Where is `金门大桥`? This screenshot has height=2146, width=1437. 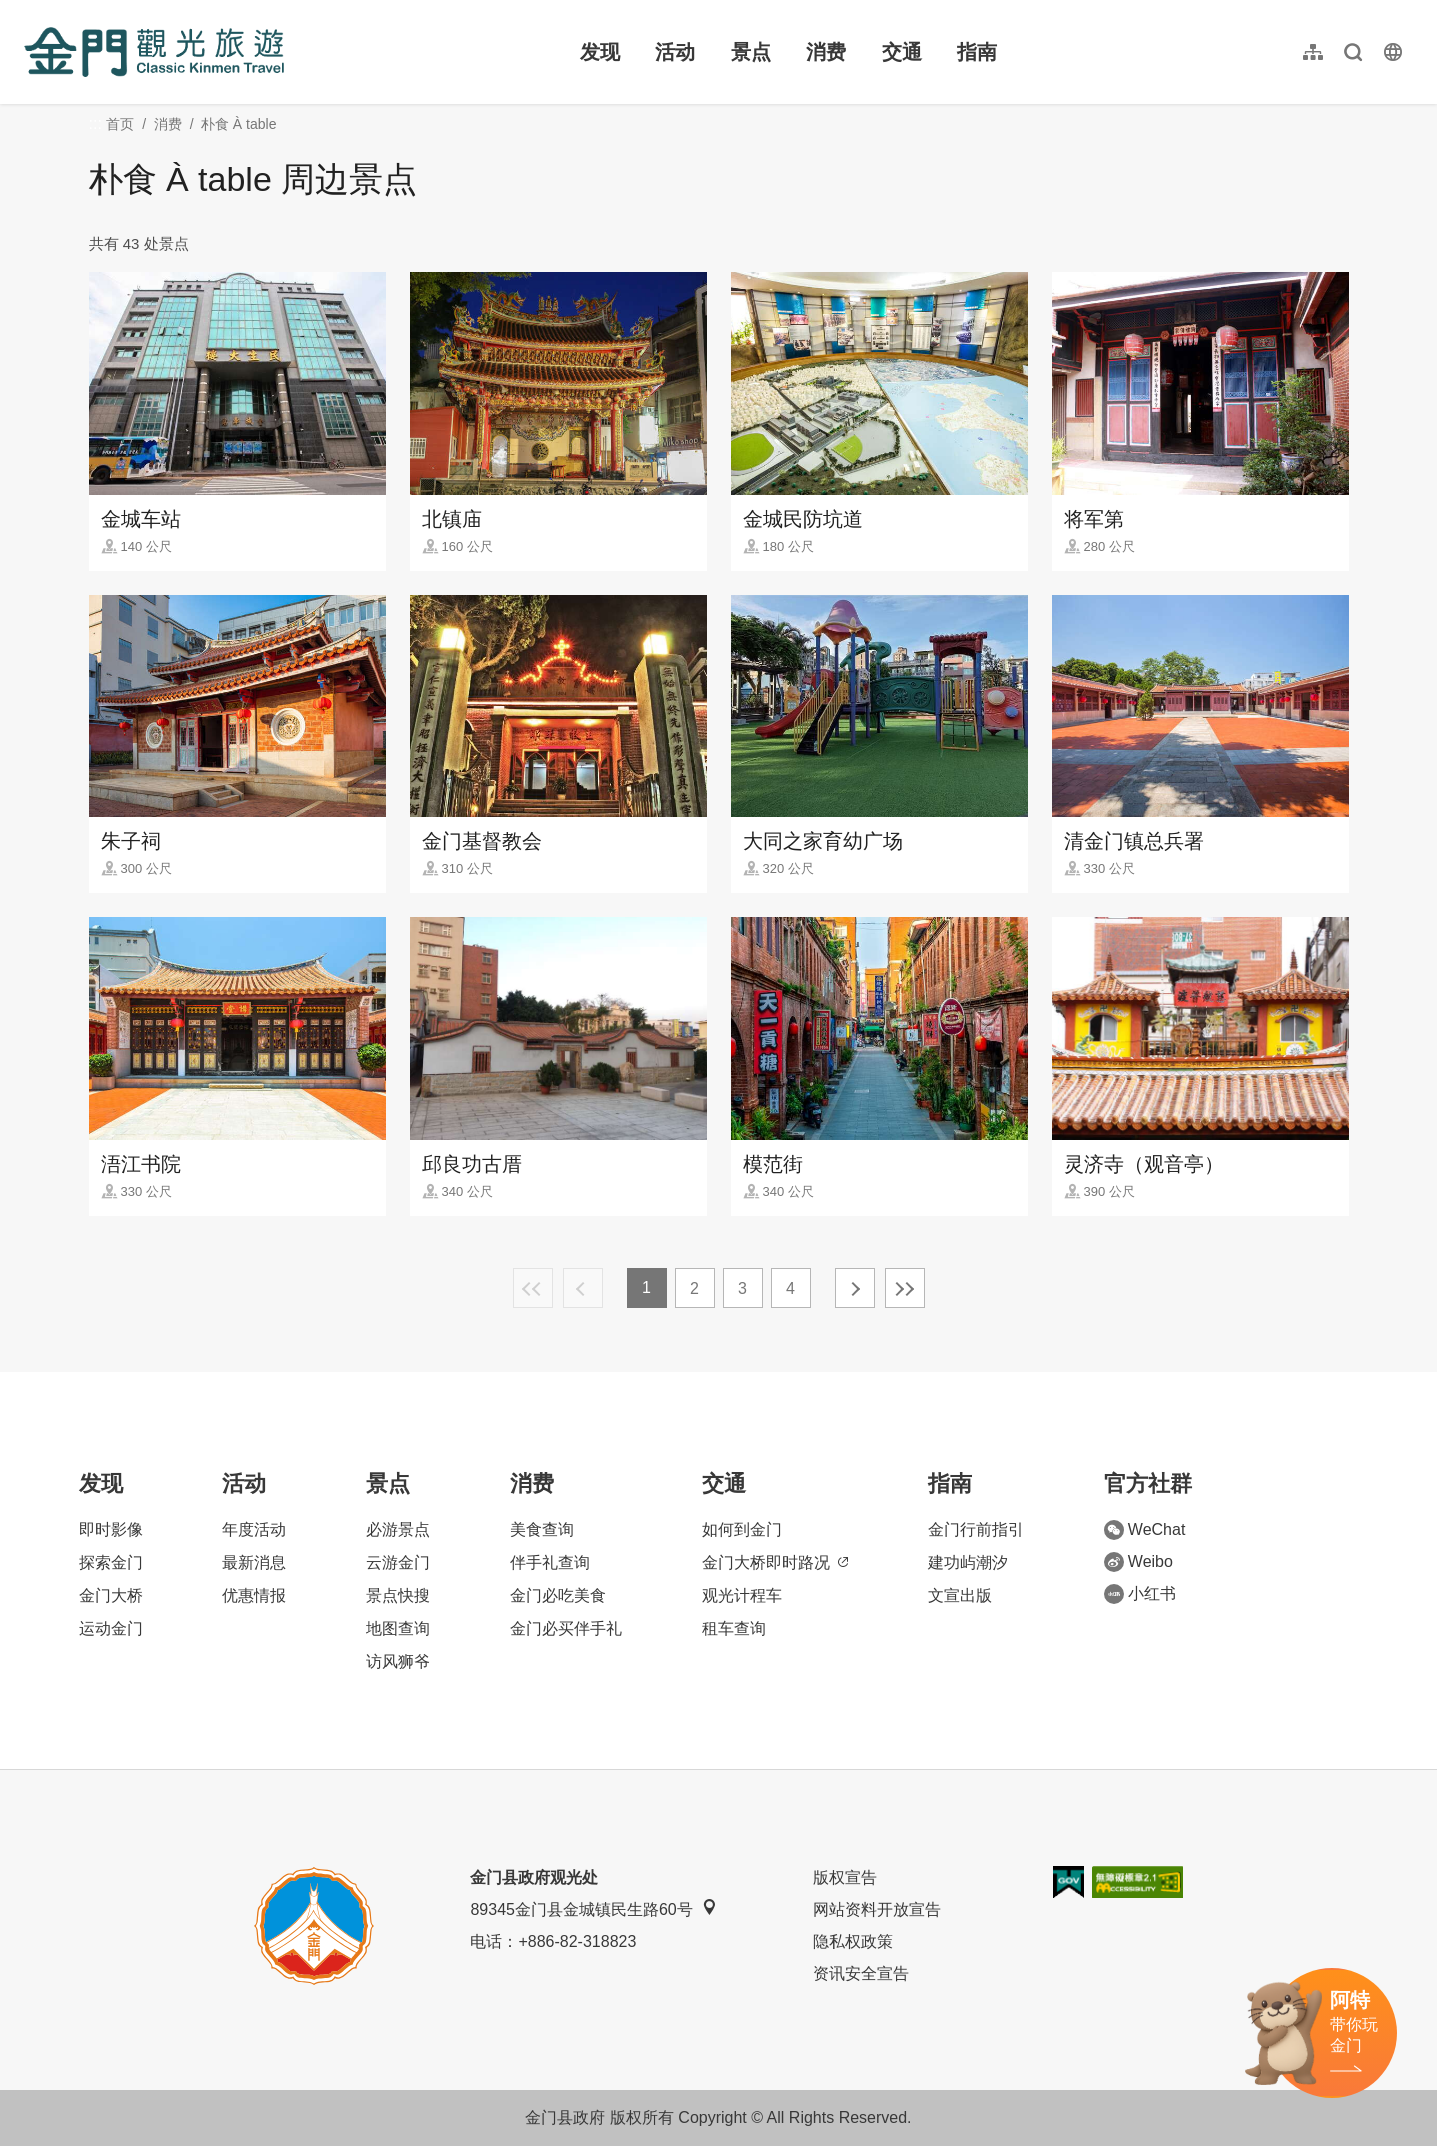 金门大桥 is located at coordinates (111, 1595).